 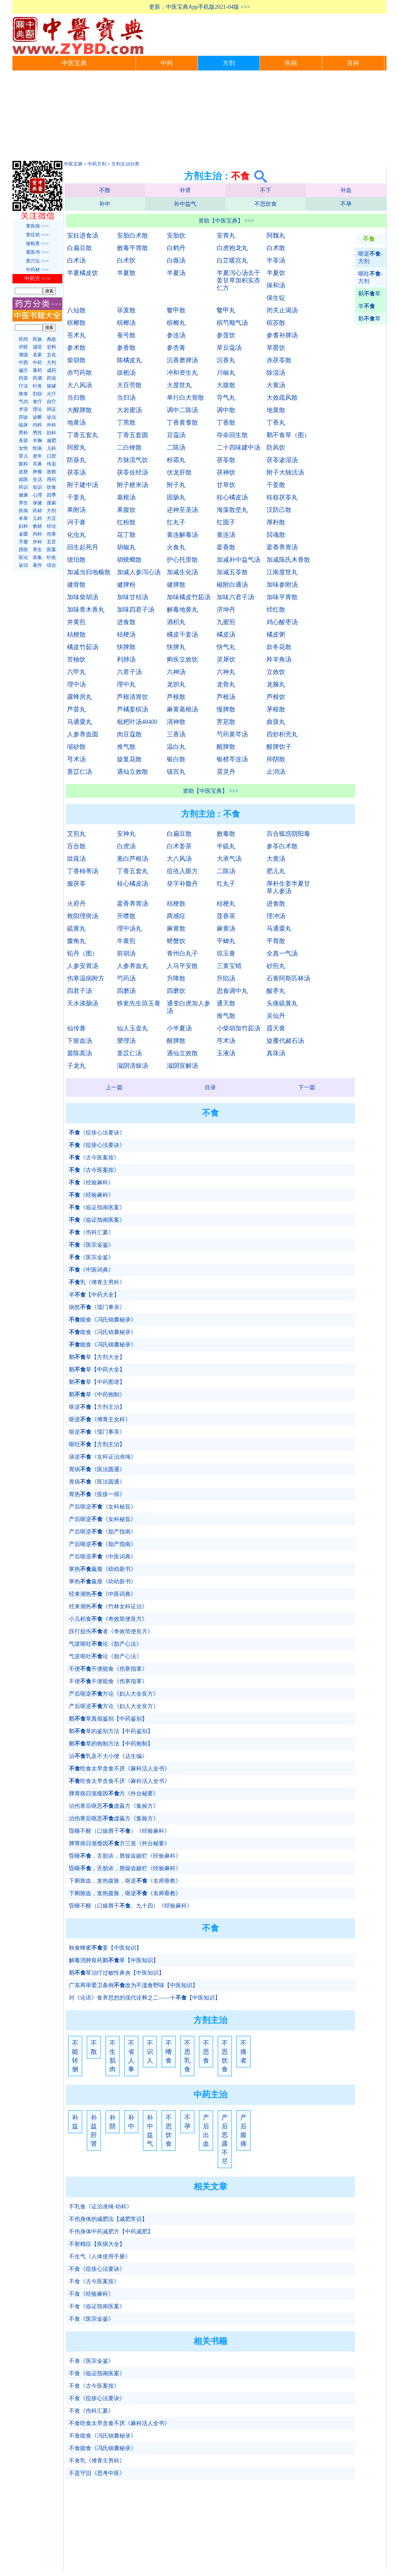 What do you see at coordinates (23, 378) in the screenshot?
I see `药茶` at bounding box center [23, 378].